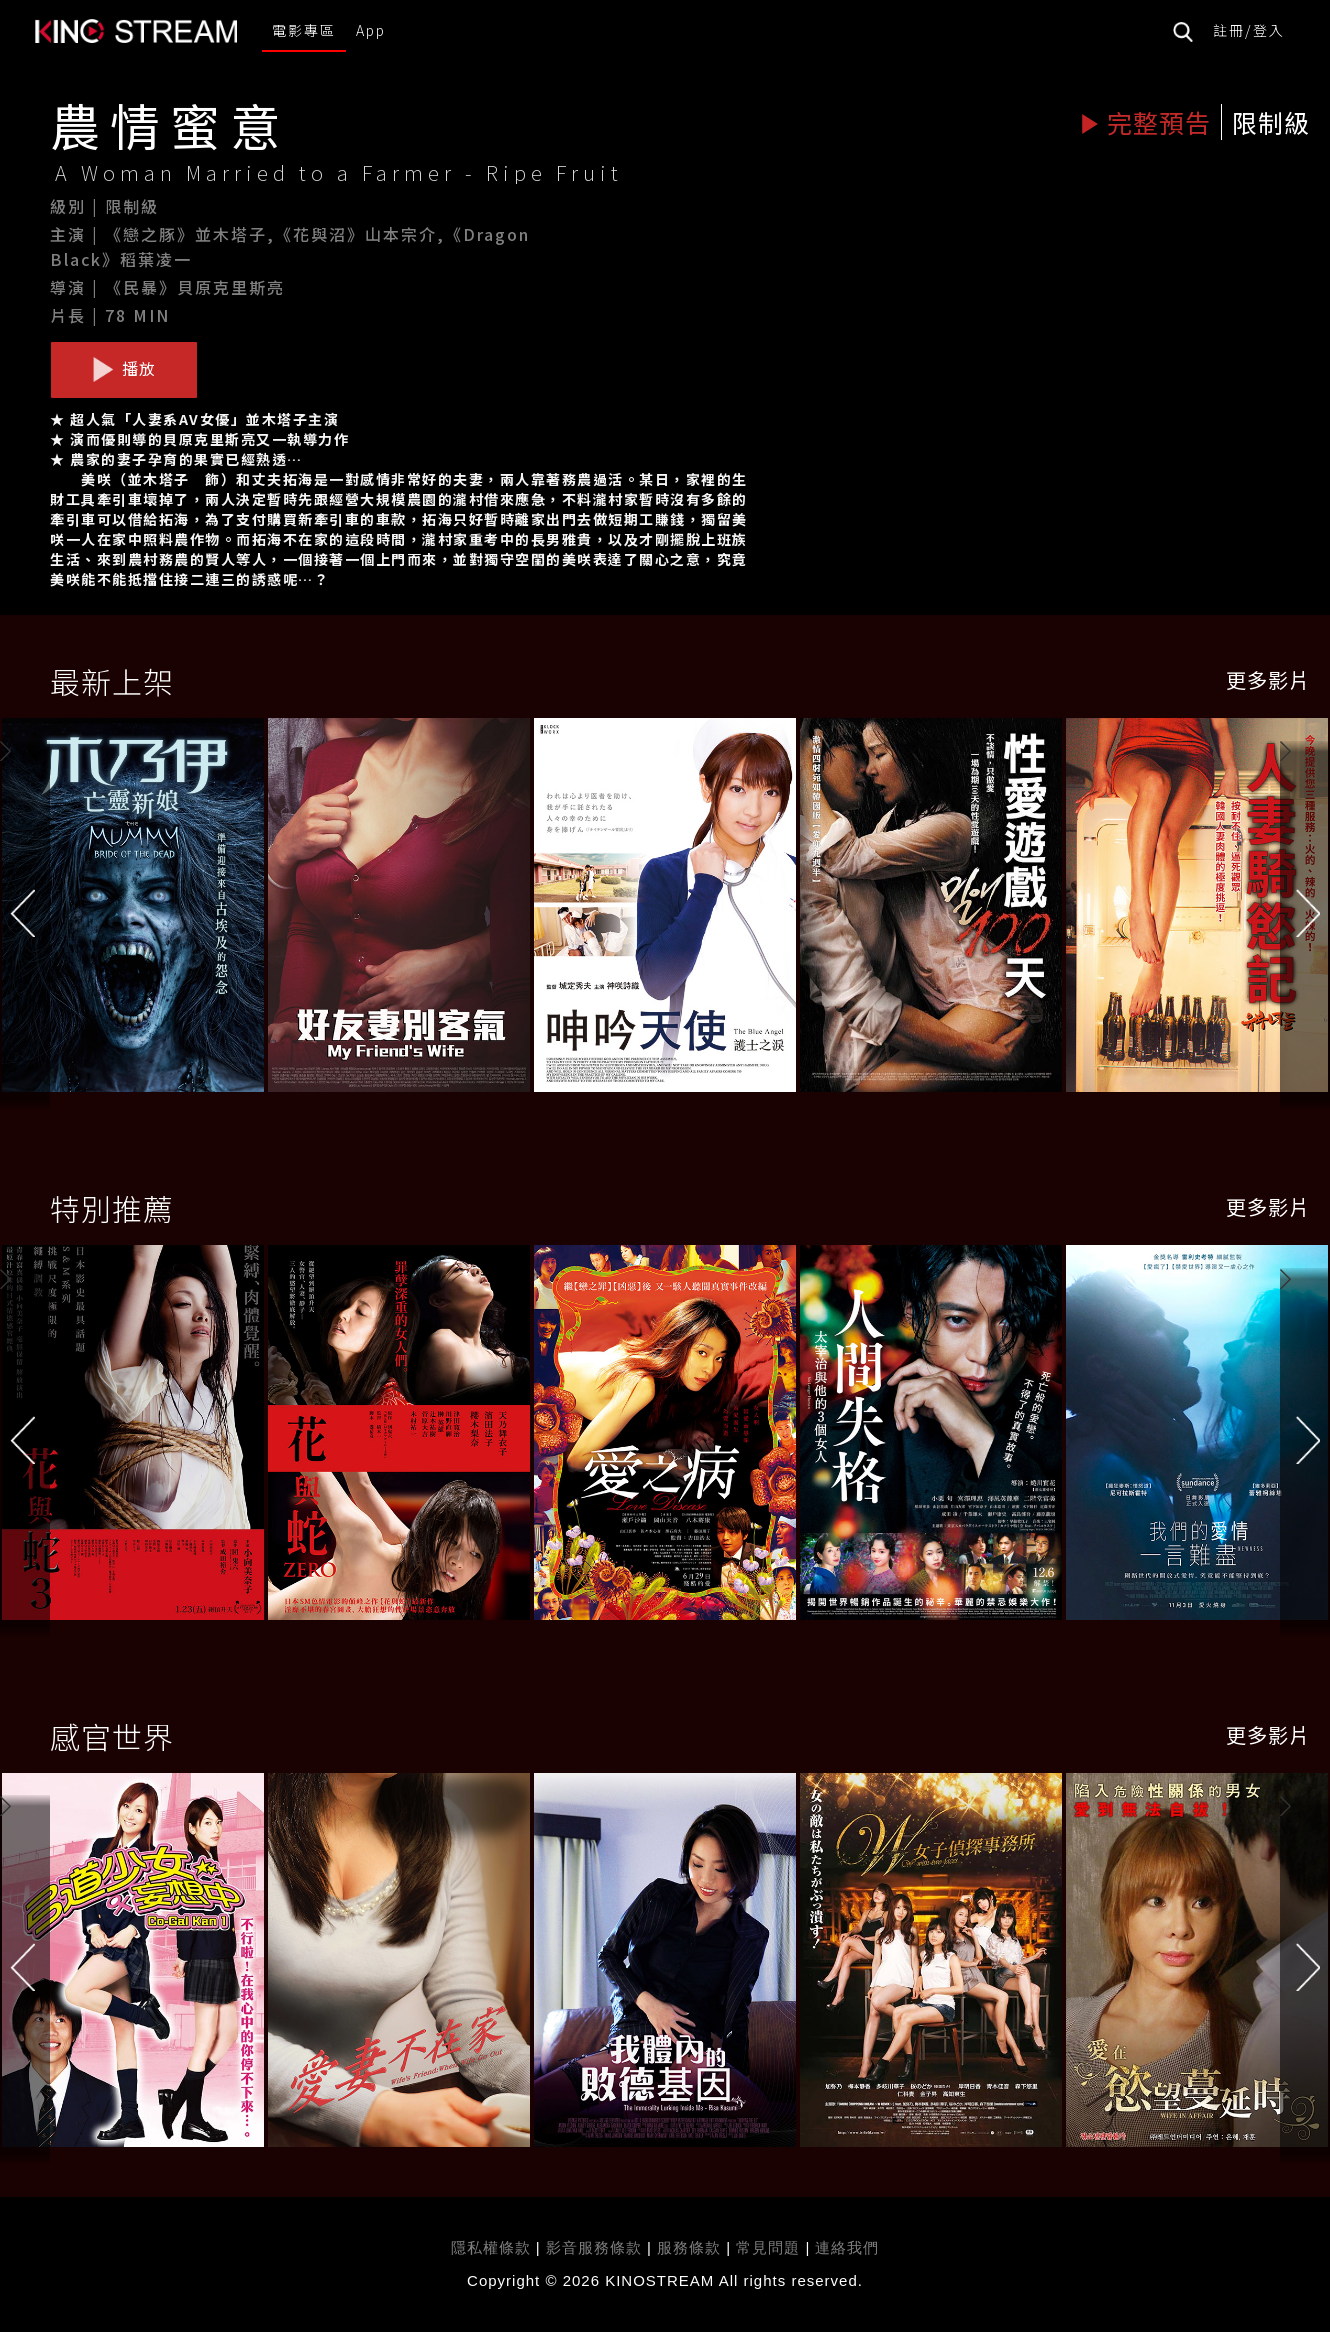 The image size is (1330, 2332). Describe the element at coordinates (768, 2247) in the screenshot. I see `常見問題` at that location.